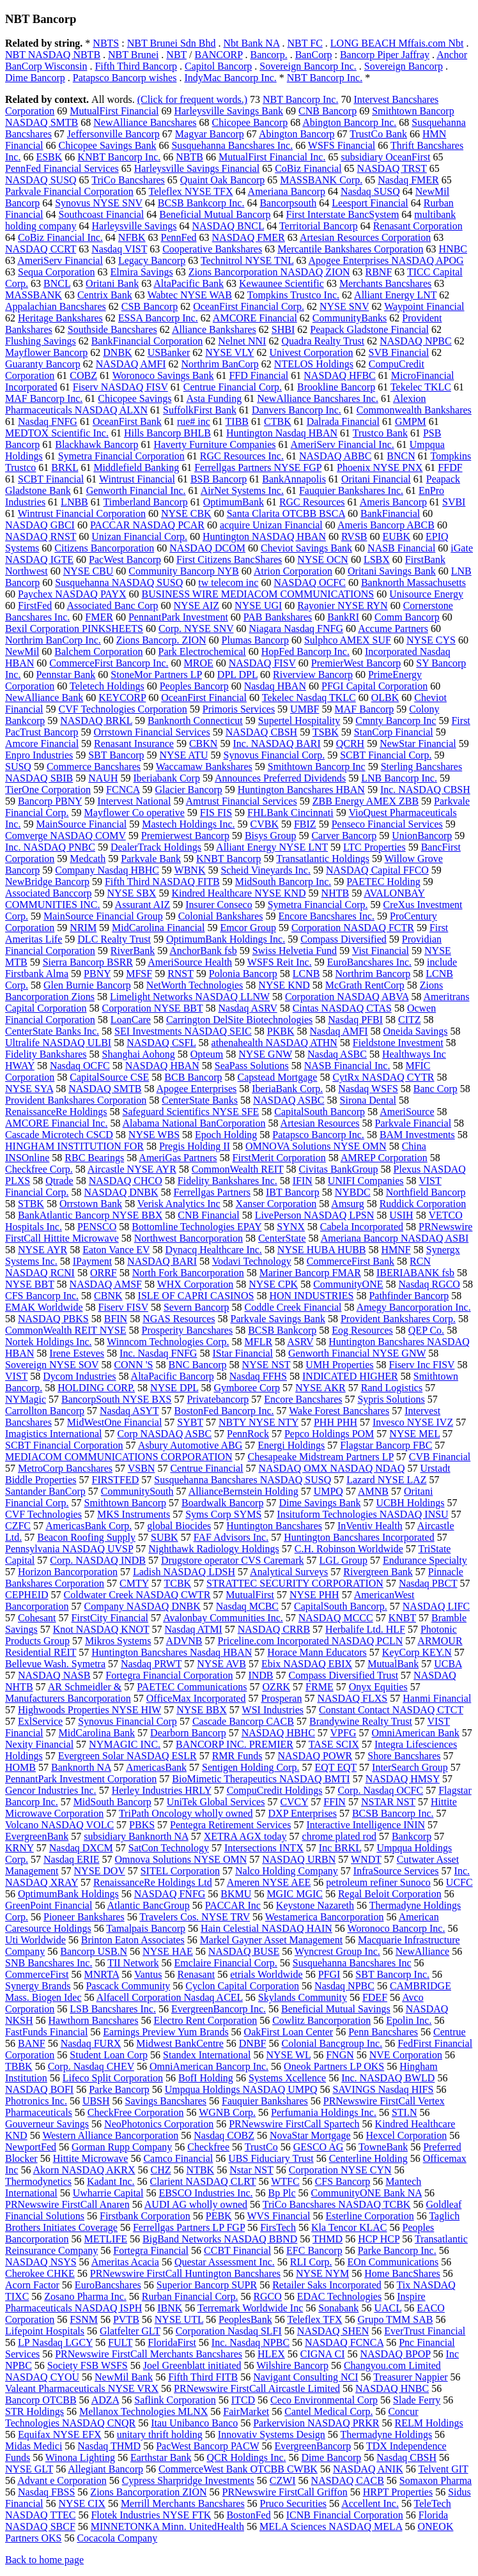  I want to click on Synovus Financial Corp, so click(127, 1721).